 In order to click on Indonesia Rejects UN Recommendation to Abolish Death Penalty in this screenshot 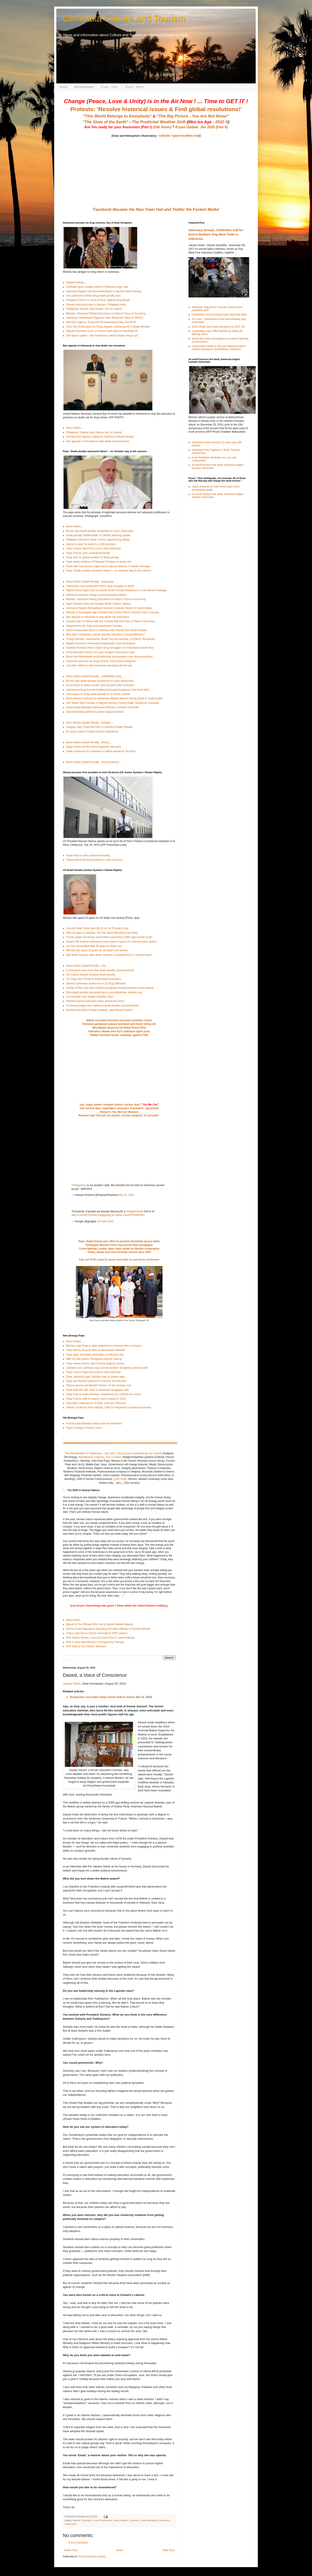, I will do `click(103, 291)`.